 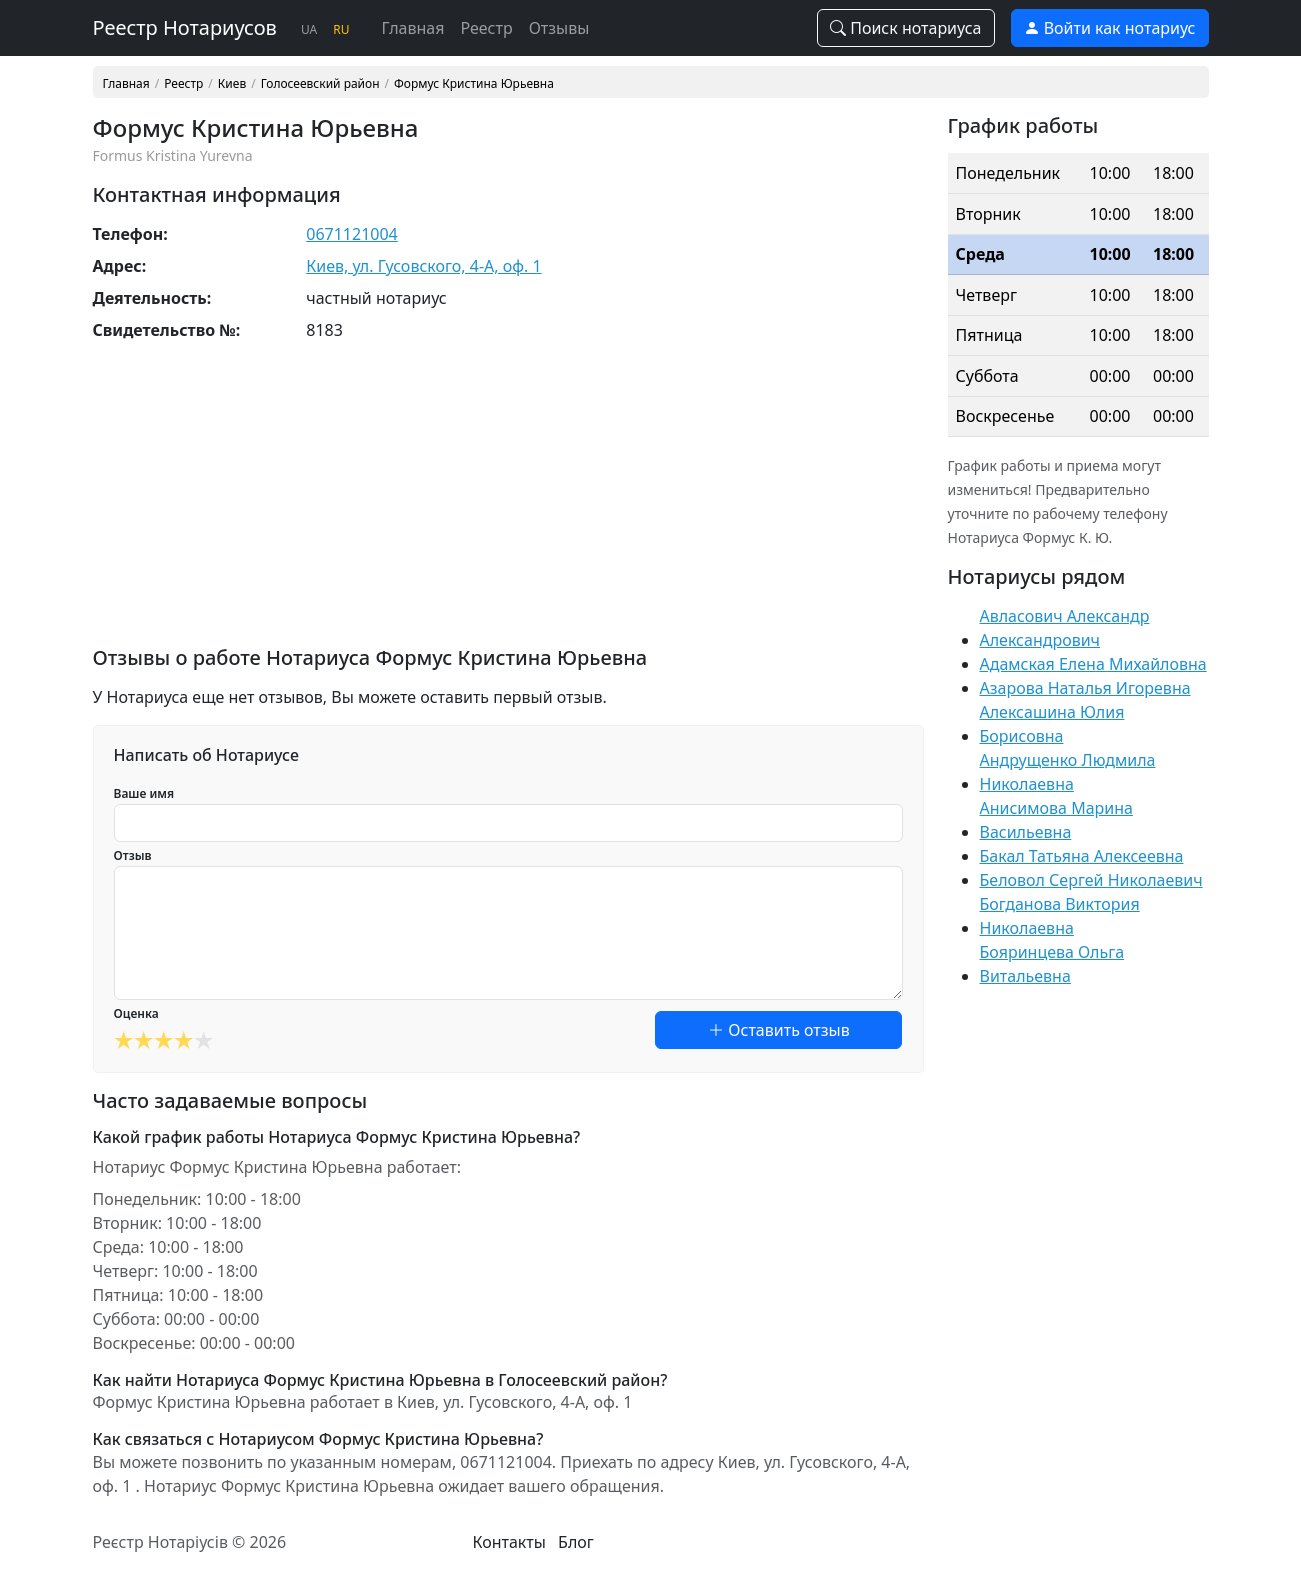 I want to click on Оставить отзыв, so click(x=779, y=1030).